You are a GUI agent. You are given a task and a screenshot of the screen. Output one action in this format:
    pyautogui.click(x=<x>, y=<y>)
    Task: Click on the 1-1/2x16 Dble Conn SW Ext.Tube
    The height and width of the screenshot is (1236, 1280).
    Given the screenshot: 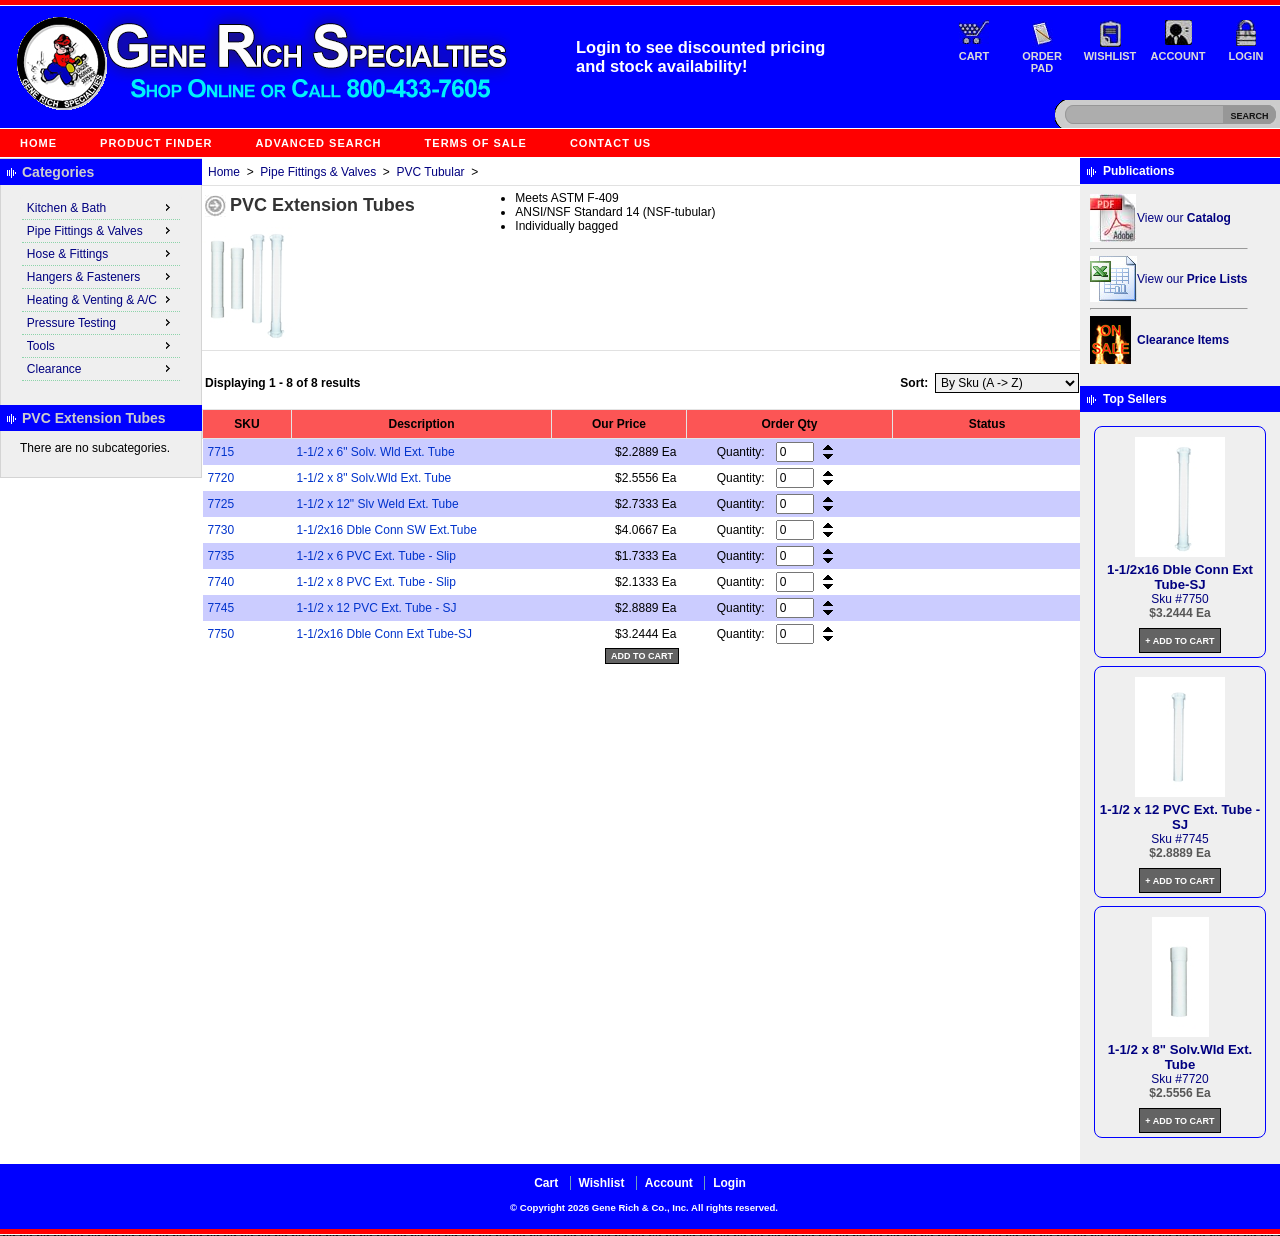 What is the action you would take?
    pyautogui.click(x=387, y=530)
    